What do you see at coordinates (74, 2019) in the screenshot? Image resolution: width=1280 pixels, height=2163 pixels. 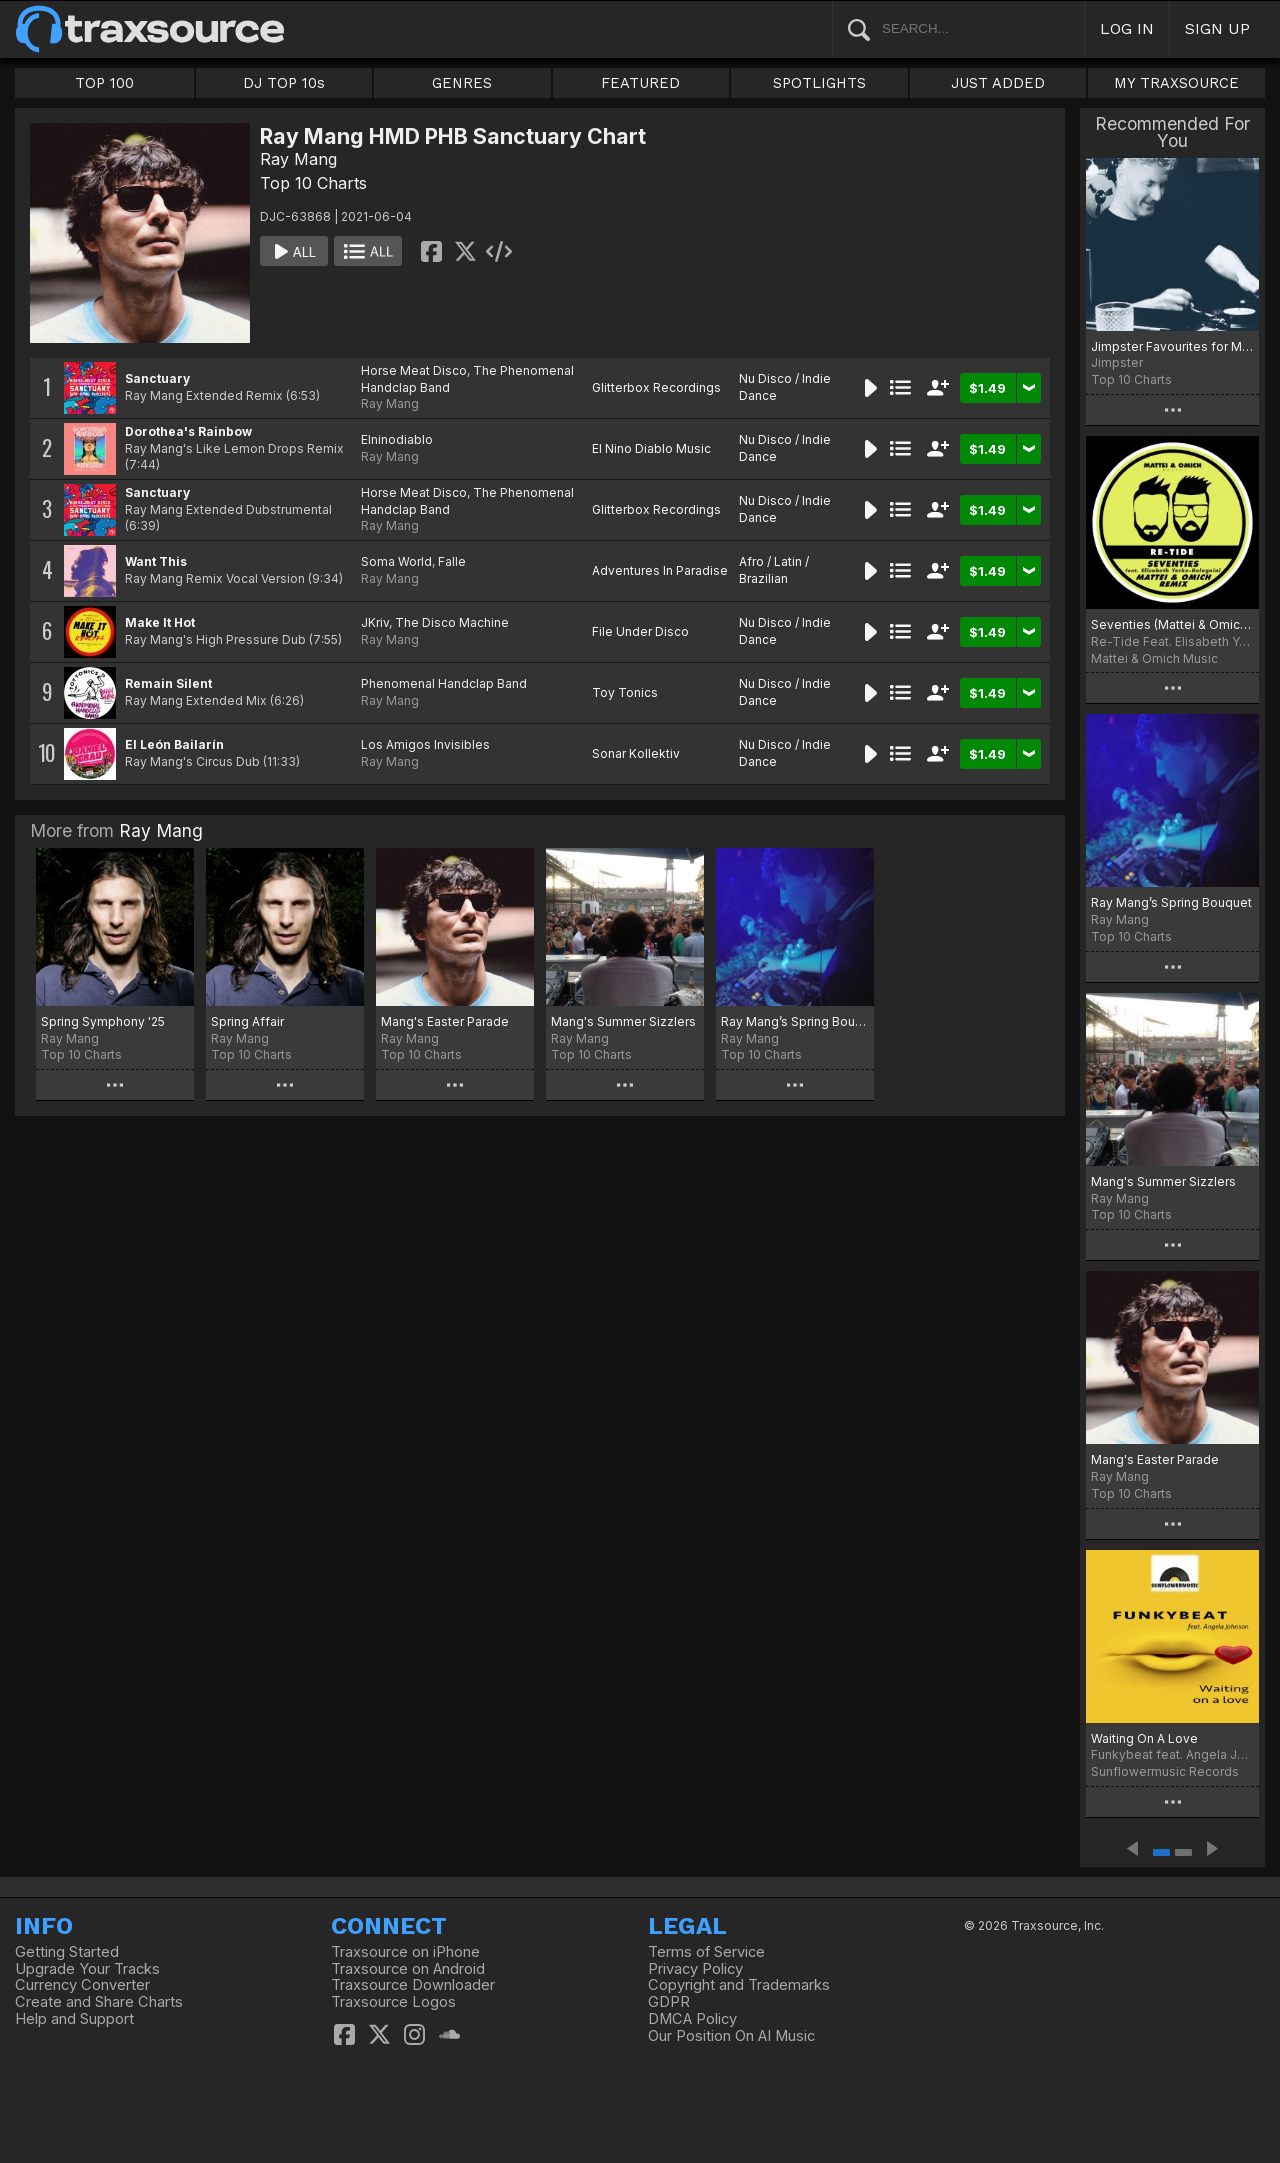 I see `Help and Support` at bounding box center [74, 2019].